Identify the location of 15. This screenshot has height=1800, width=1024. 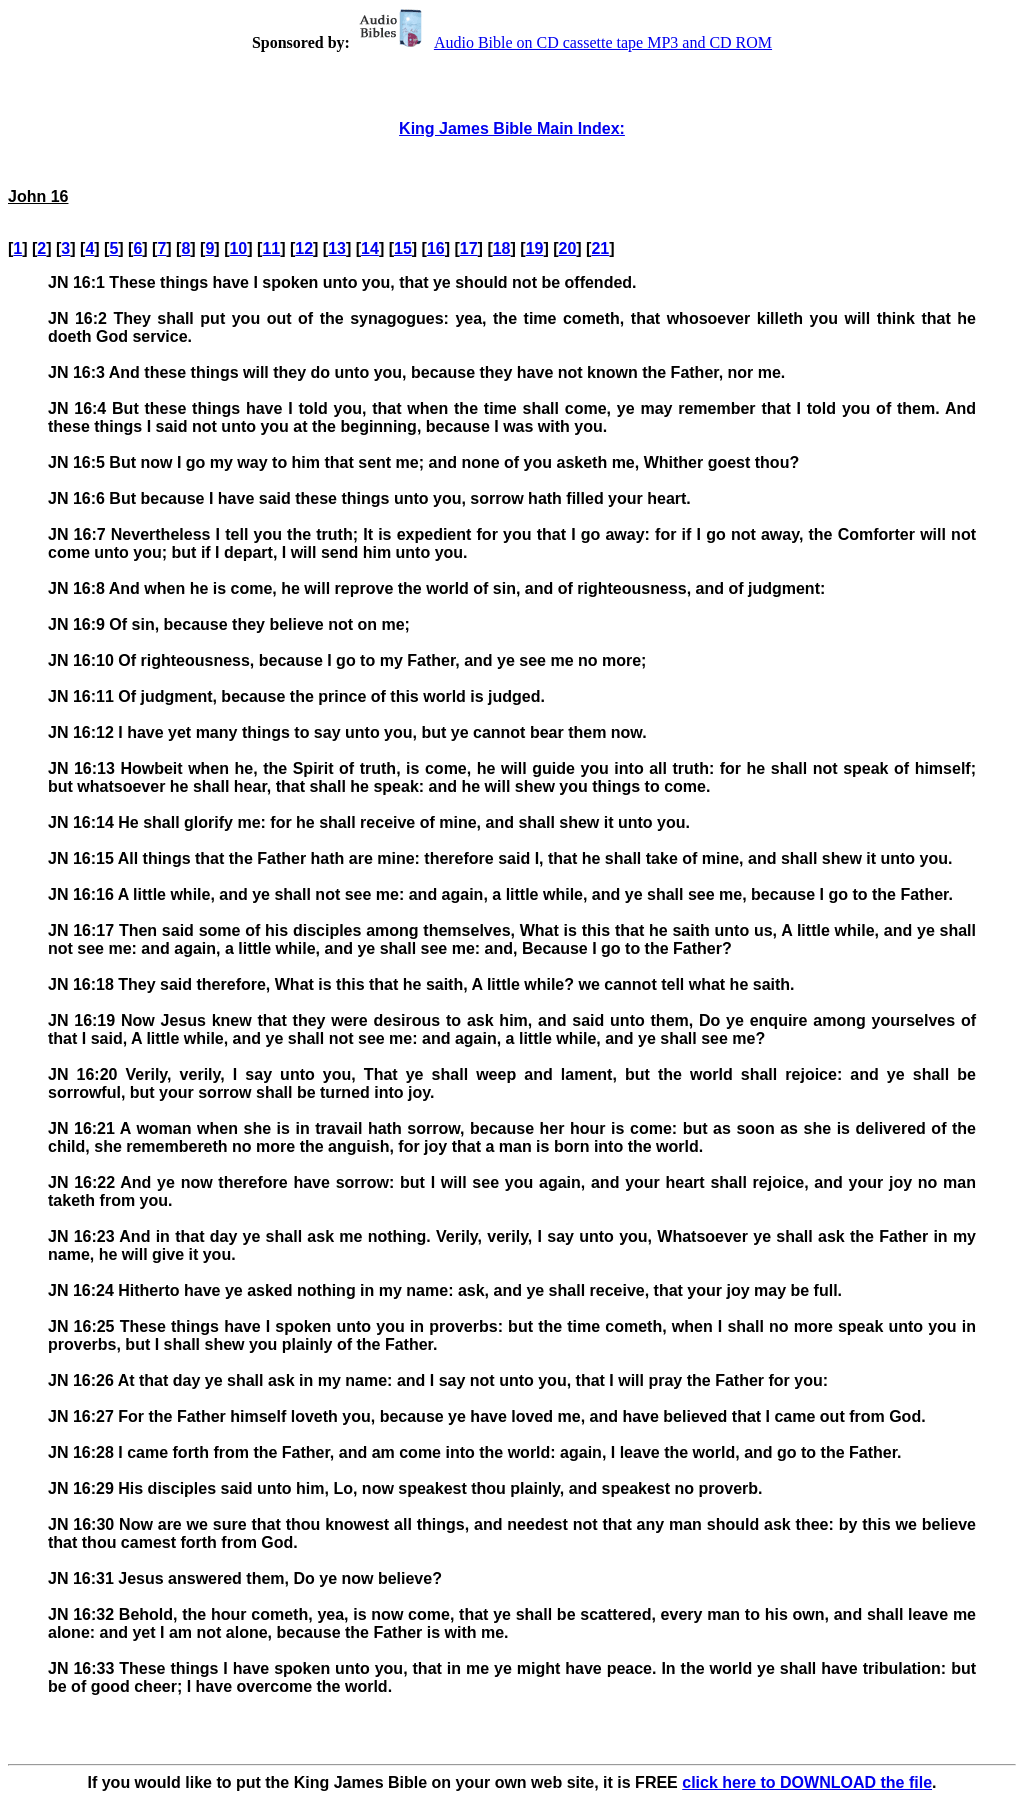
(403, 248).